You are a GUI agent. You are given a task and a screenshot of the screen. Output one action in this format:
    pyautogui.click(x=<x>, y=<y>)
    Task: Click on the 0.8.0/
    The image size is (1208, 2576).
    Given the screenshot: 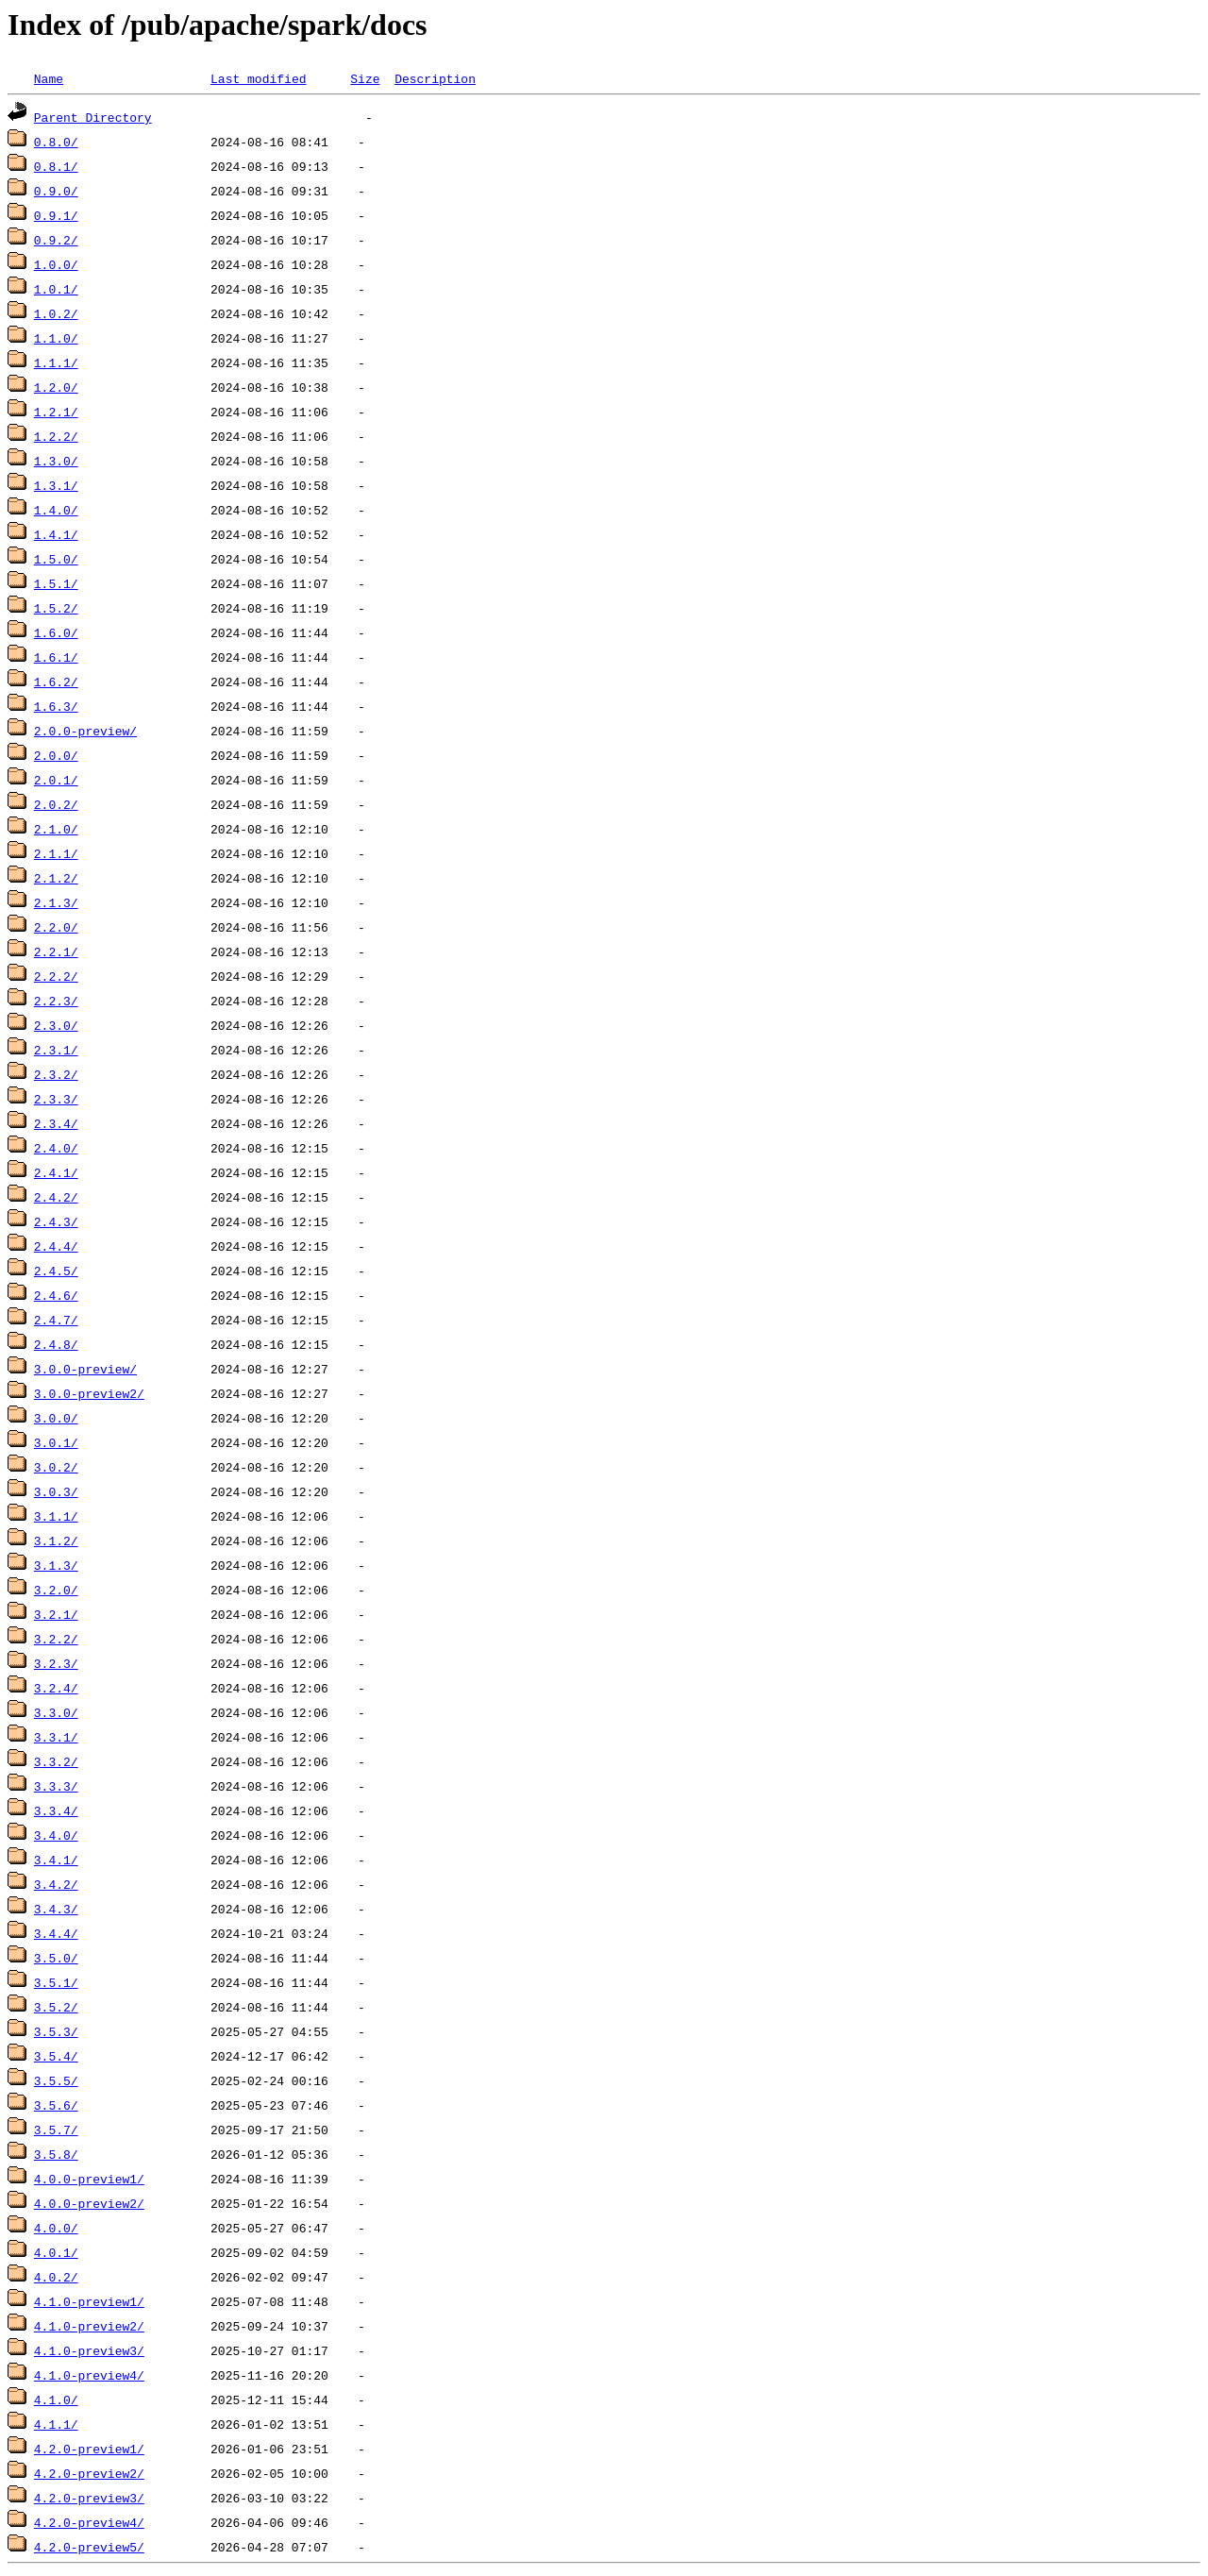 What is the action you would take?
    pyautogui.click(x=56, y=141)
    